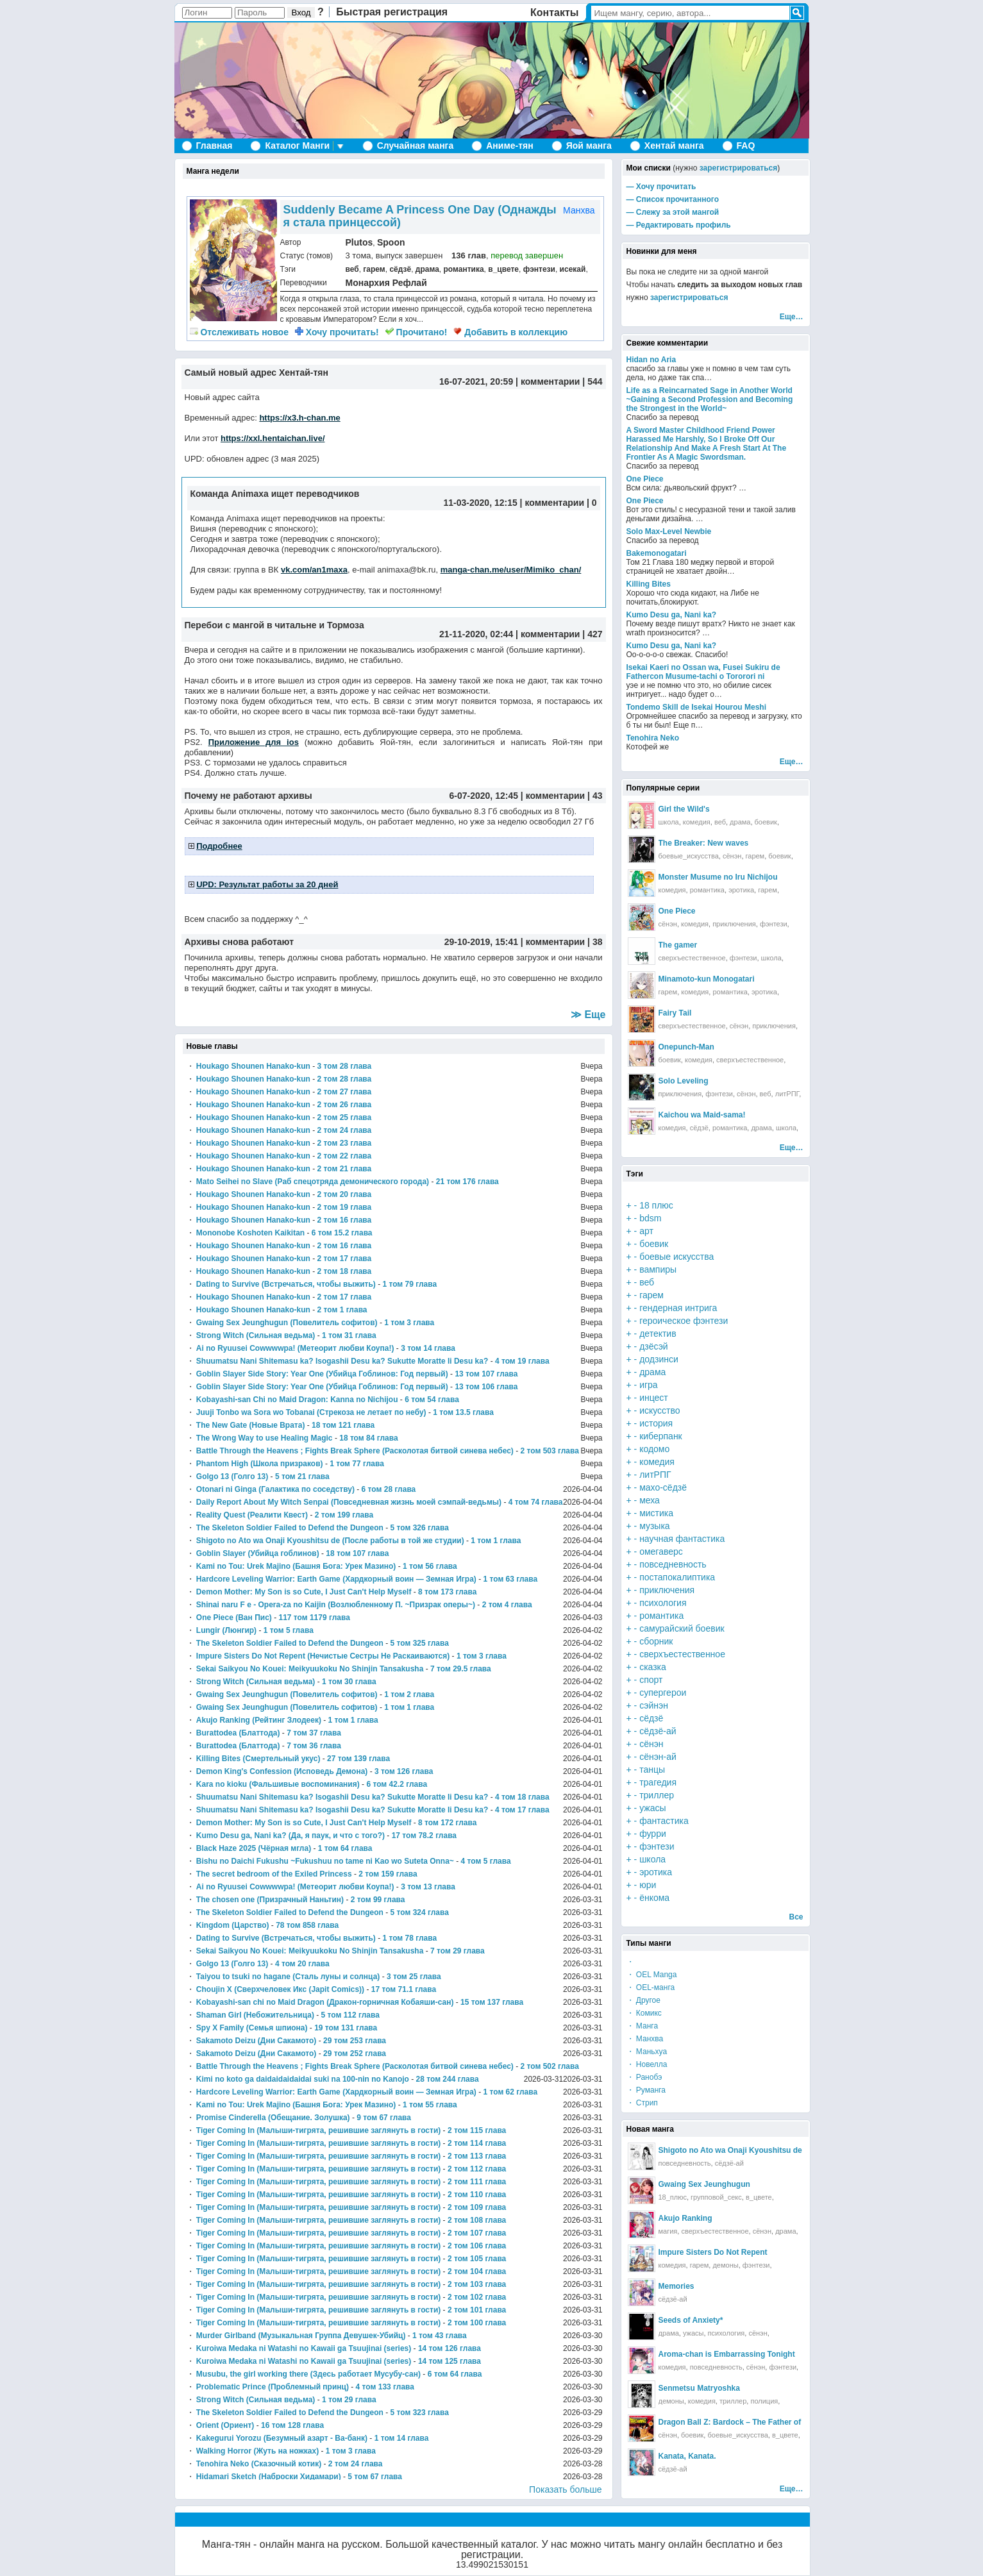 This screenshot has height=2576, width=983. Describe the element at coordinates (253, 1066) in the screenshot. I see `Houkago Shounen Hanako-kun` at that location.